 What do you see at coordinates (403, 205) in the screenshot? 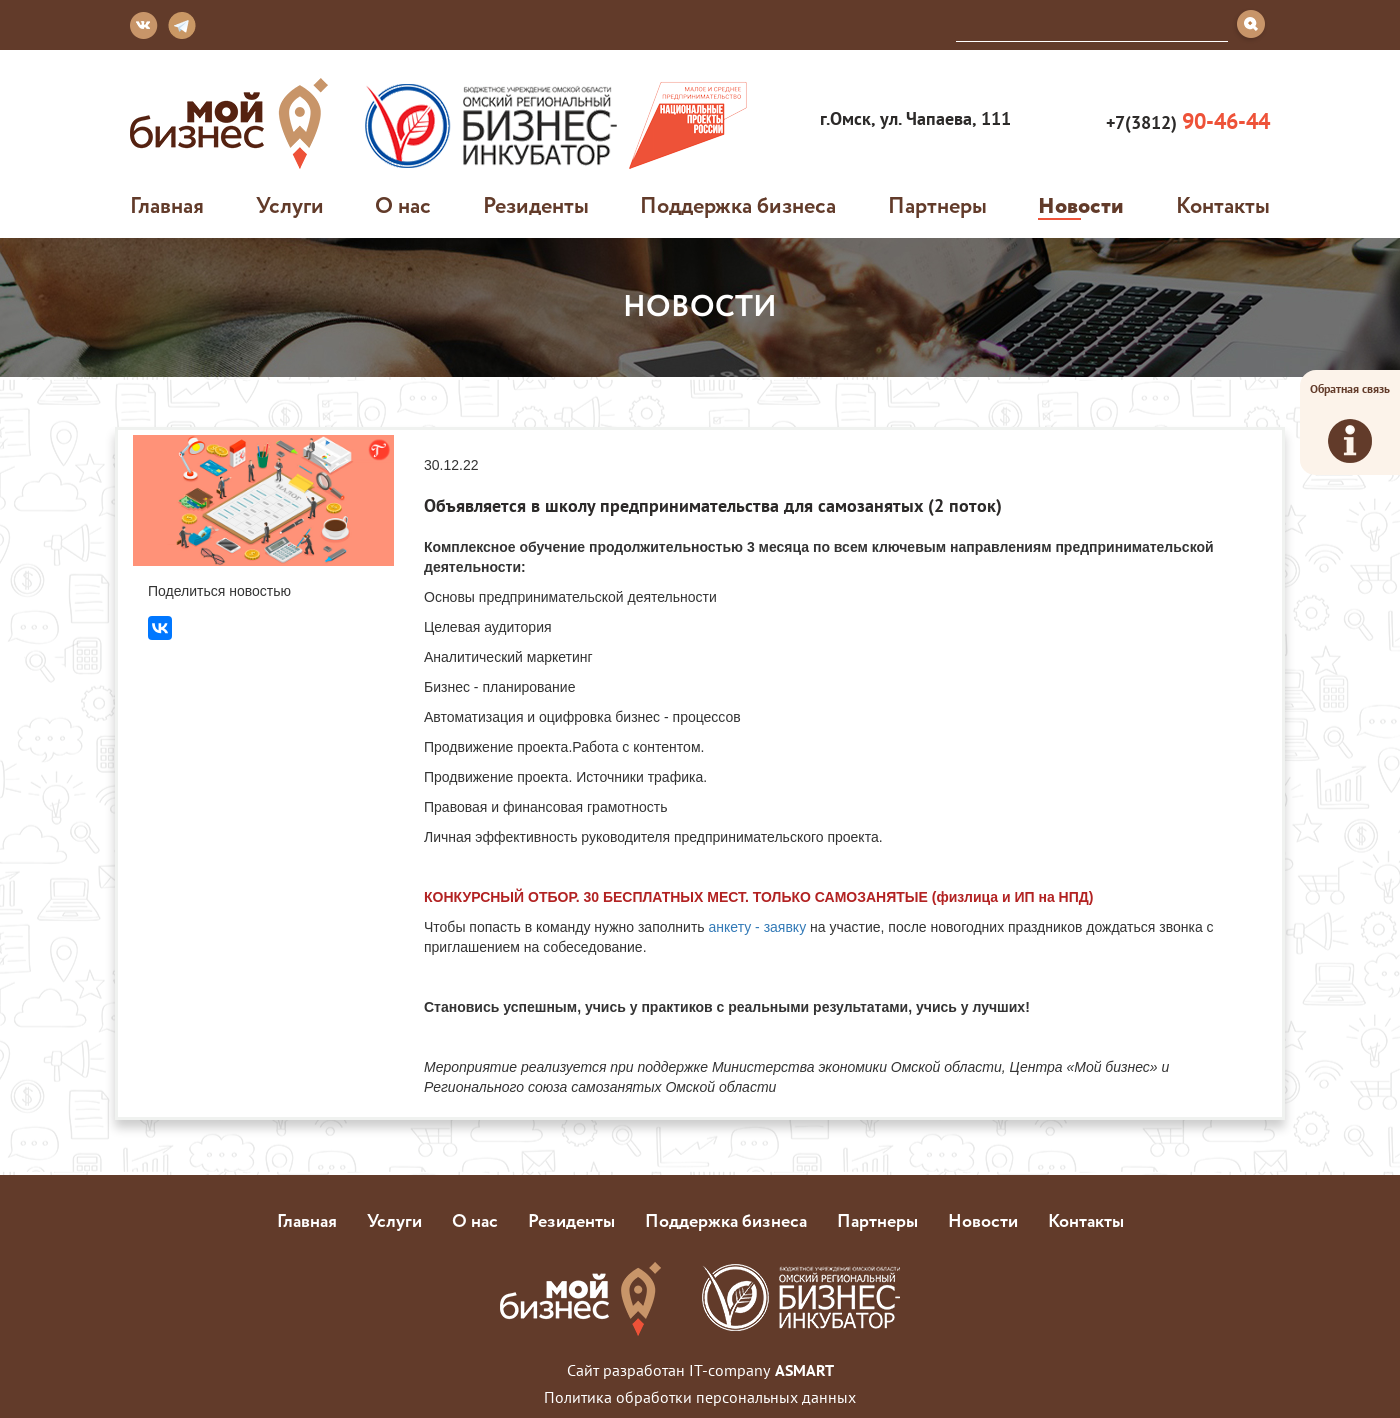
I see `О нас` at bounding box center [403, 205].